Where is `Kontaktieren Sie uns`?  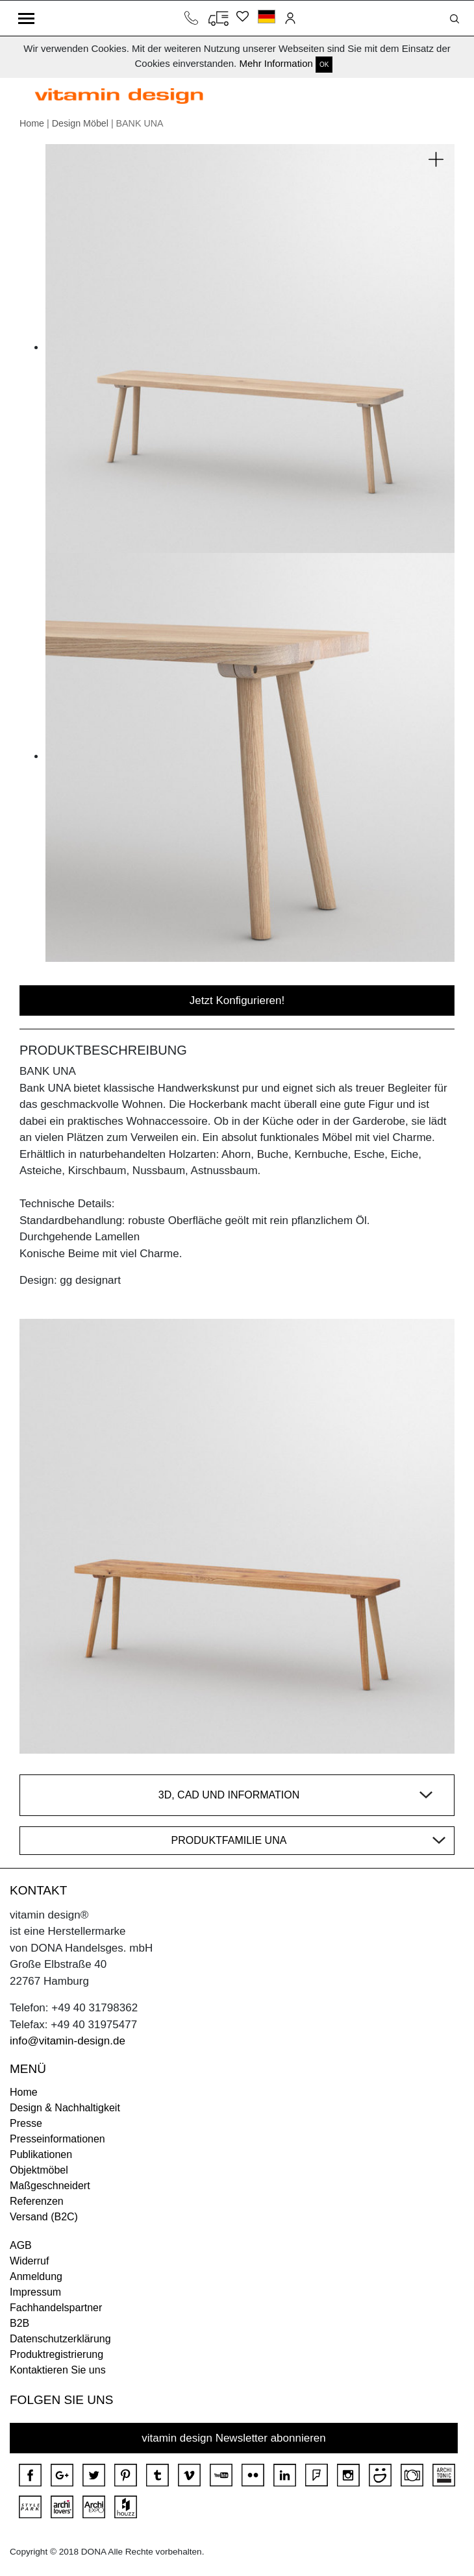 Kontaktieren Sie uns is located at coordinates (58, 2369).